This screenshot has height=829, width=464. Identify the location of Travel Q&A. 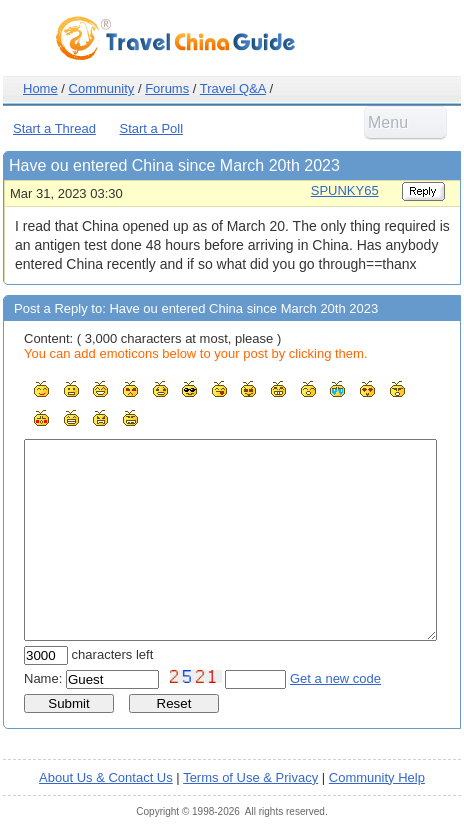
(233, 88).